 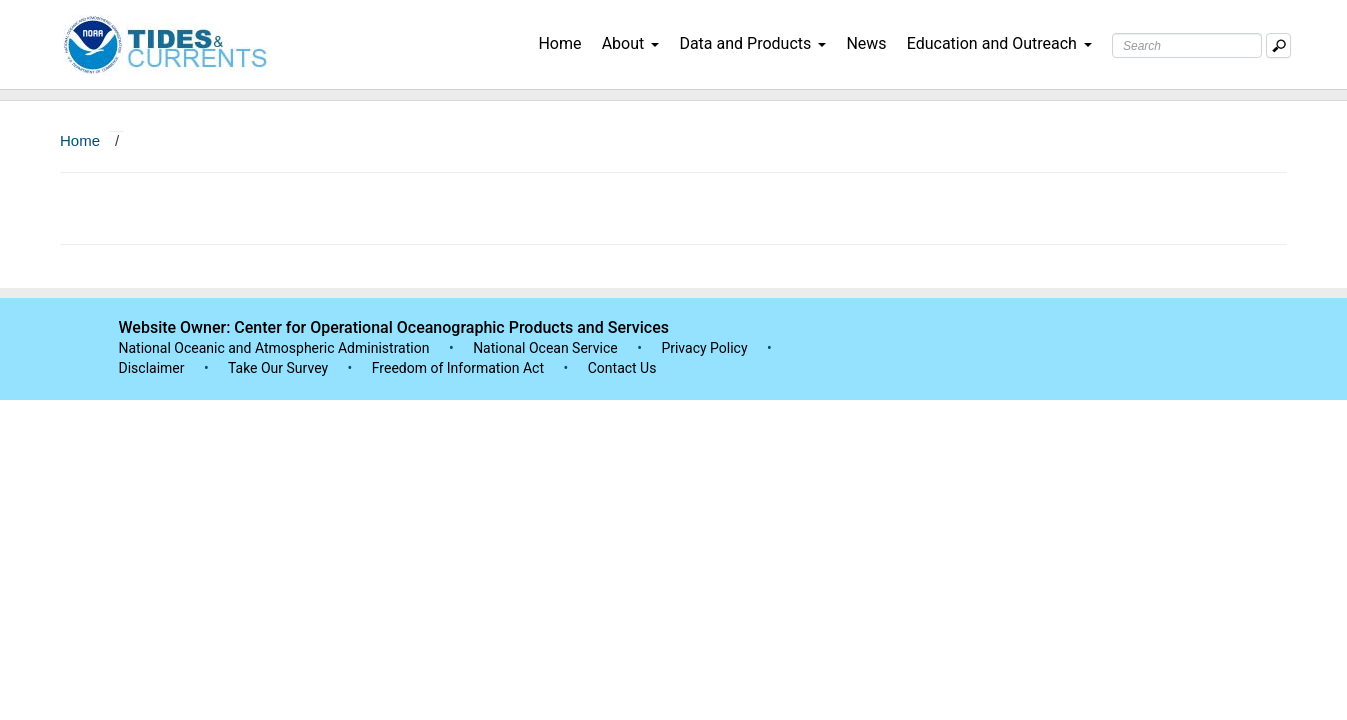 What do you see at coordinates (559, 43) in the screenshot?
I see `Home` at bounding box center [559, 43].